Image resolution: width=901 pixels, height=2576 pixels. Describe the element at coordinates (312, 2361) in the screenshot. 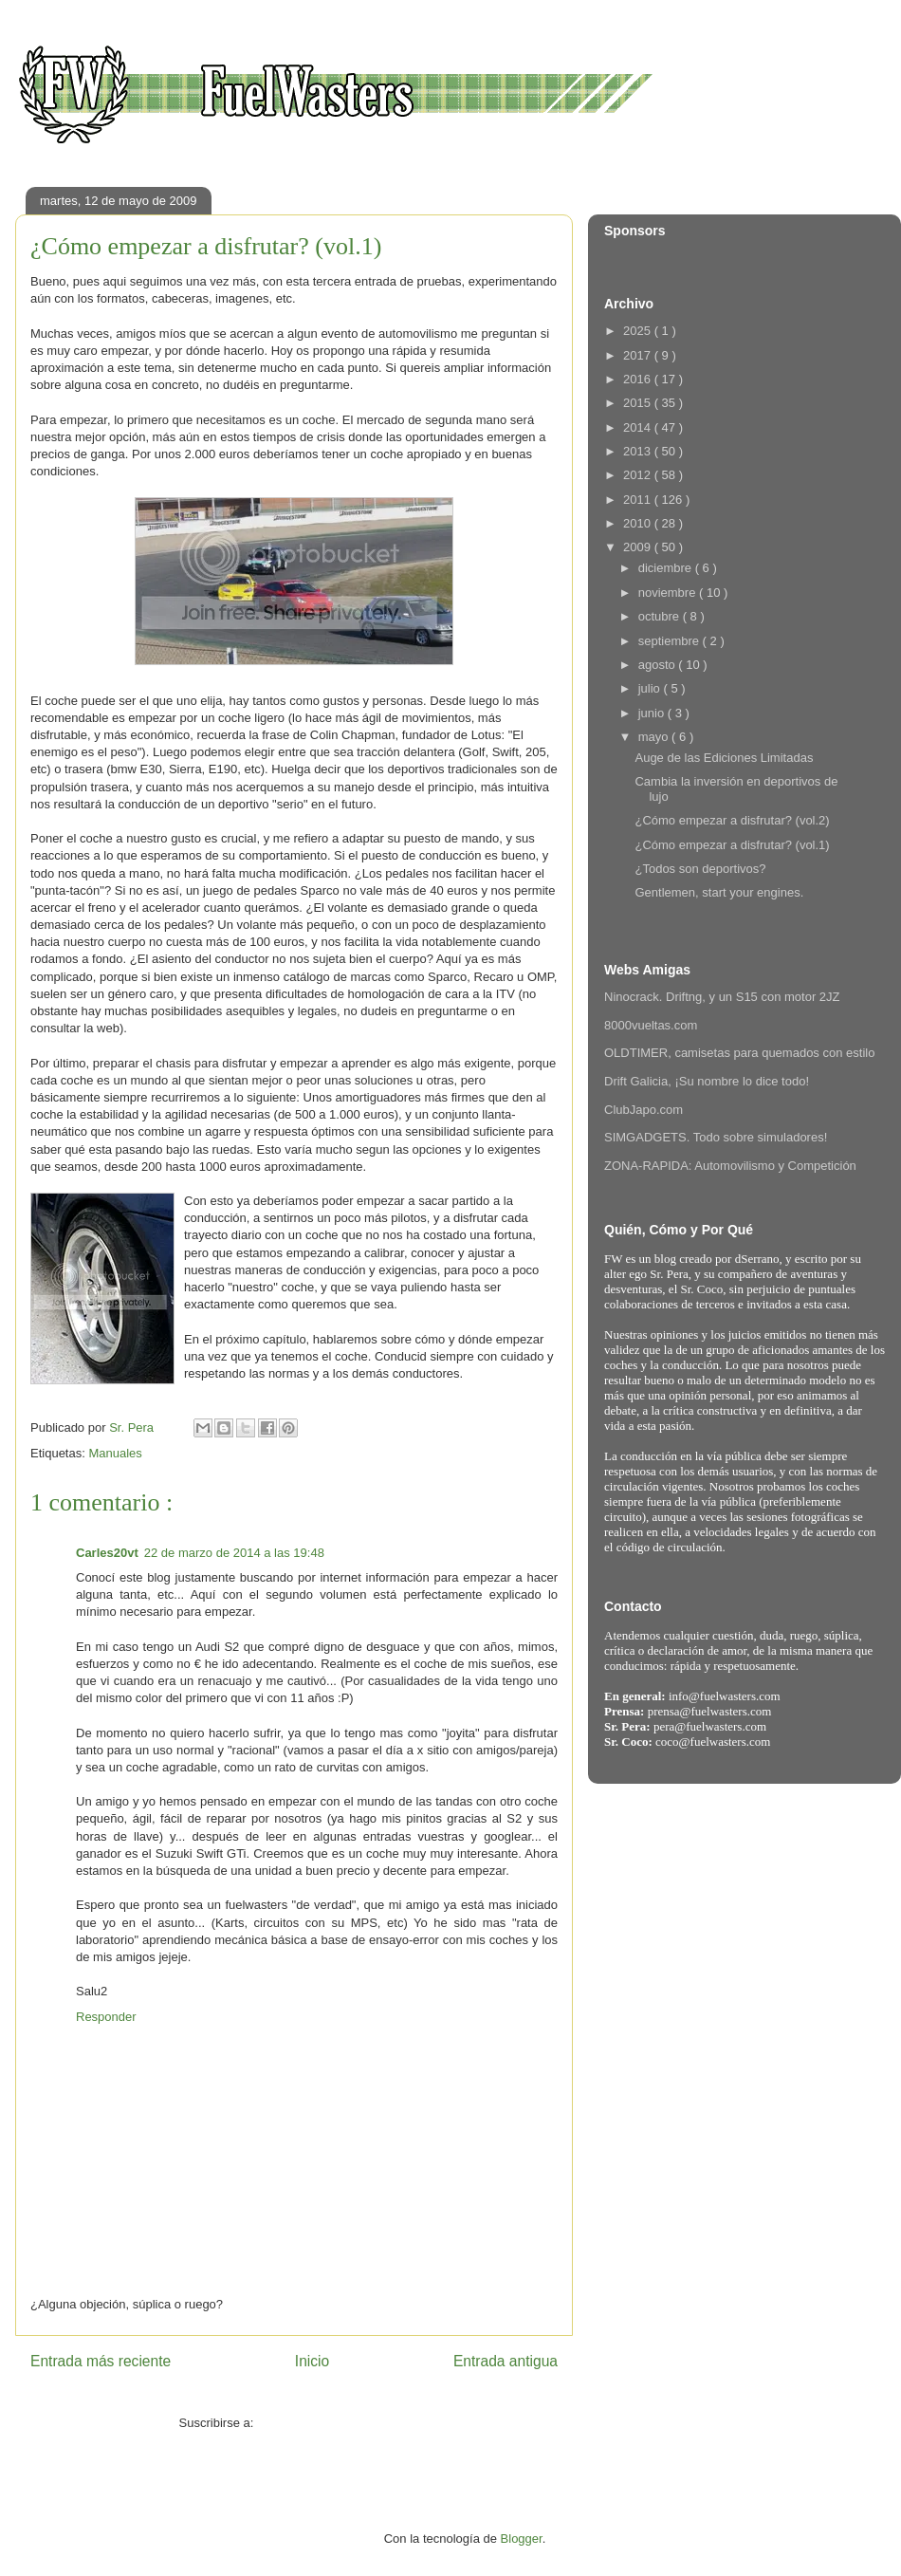

I see `Inicio` at that location.